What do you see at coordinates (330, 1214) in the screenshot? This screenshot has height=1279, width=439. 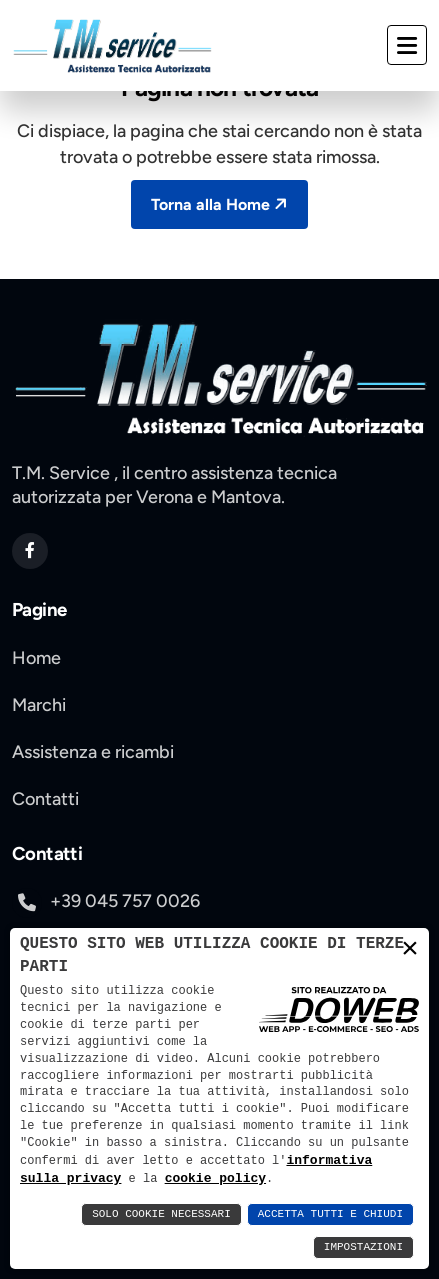 I see `Accetta Tutti e Chiudi` at bounding box center [330, 1214].